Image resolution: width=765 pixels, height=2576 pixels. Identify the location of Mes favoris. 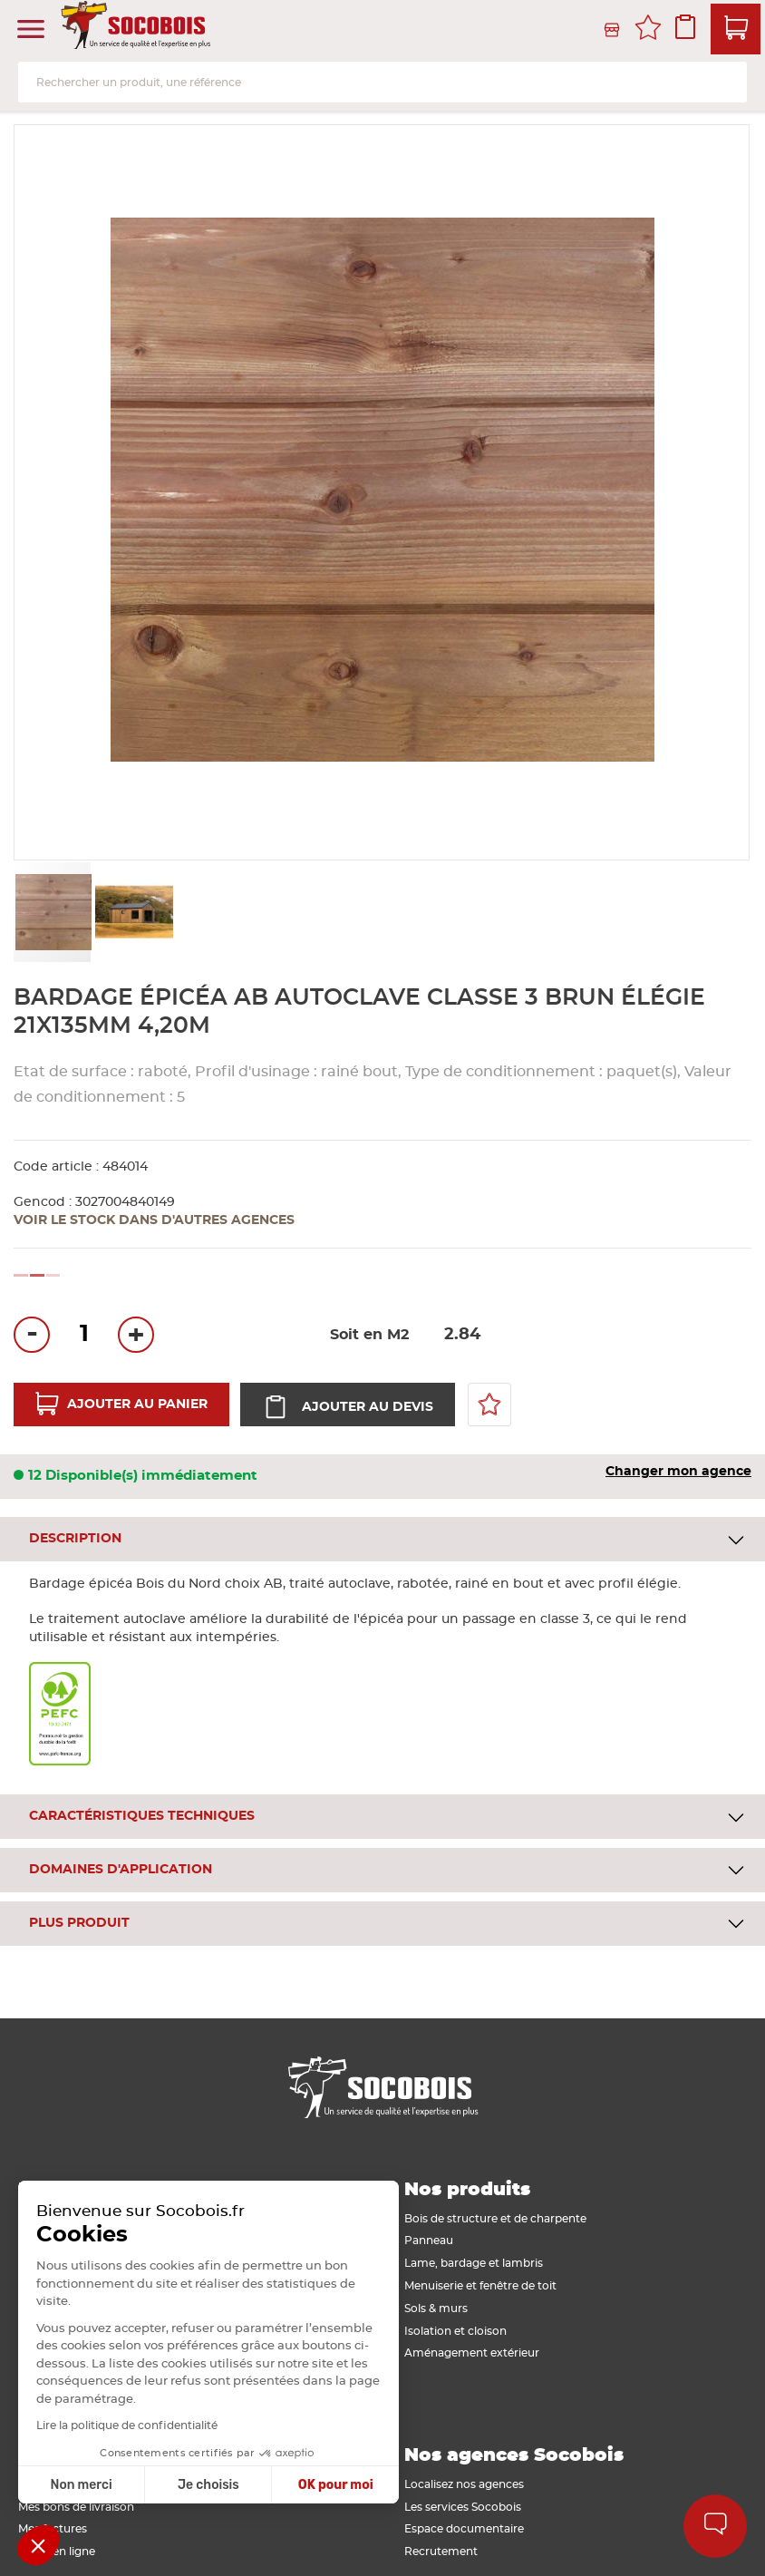
(648, 30).